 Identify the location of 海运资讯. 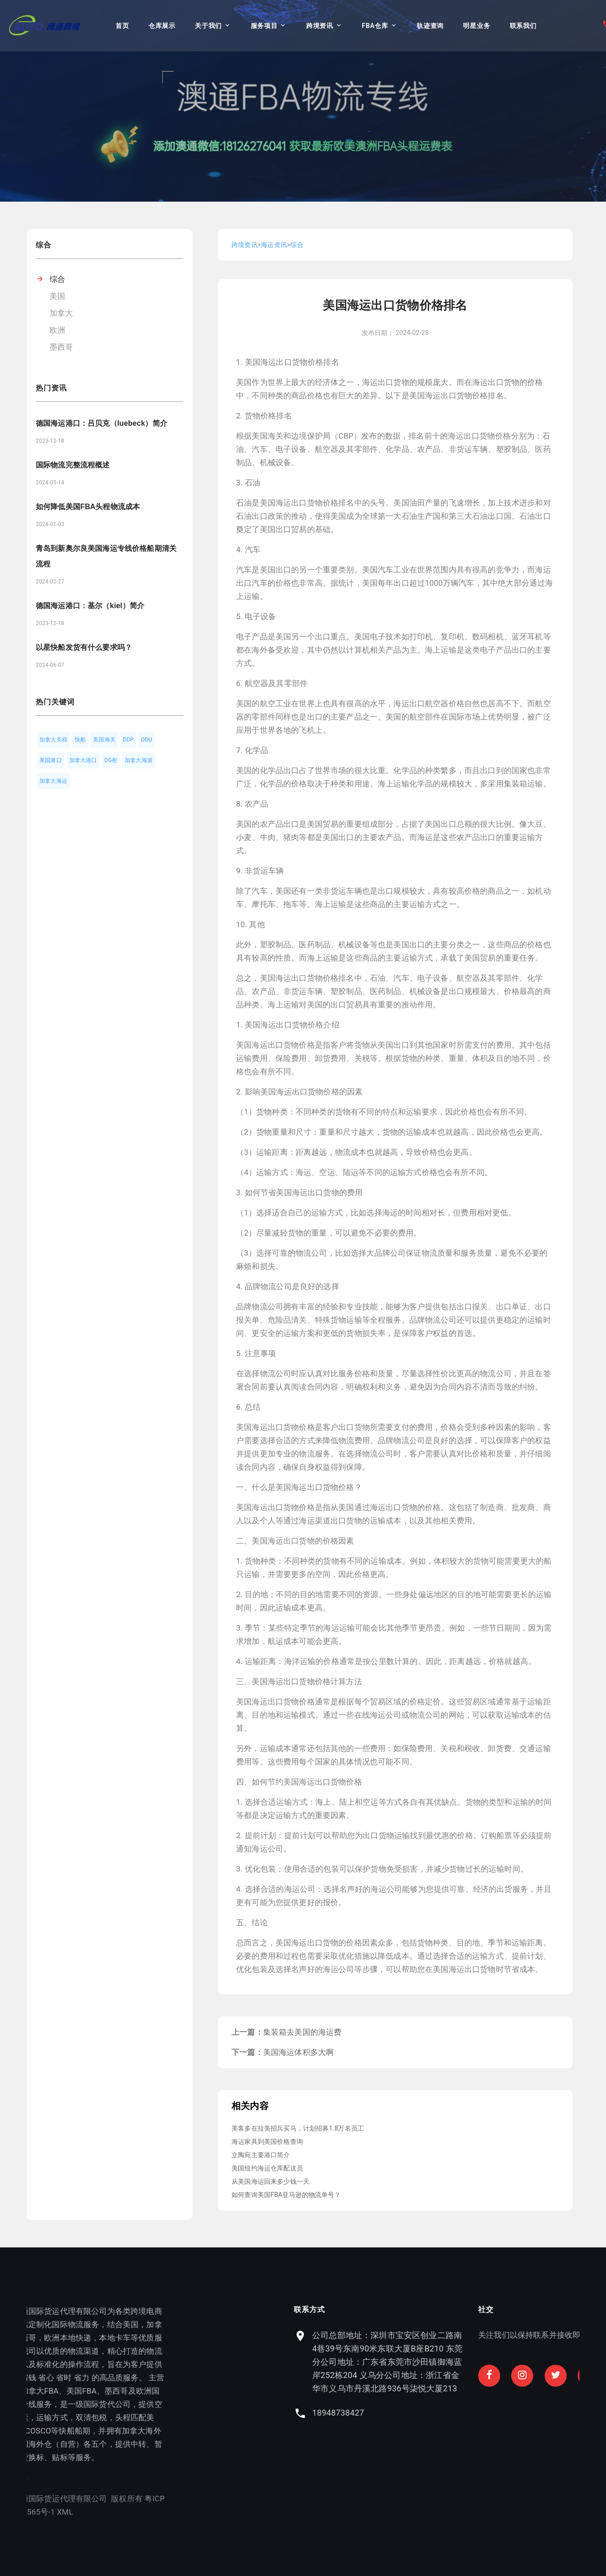
(274, 244).